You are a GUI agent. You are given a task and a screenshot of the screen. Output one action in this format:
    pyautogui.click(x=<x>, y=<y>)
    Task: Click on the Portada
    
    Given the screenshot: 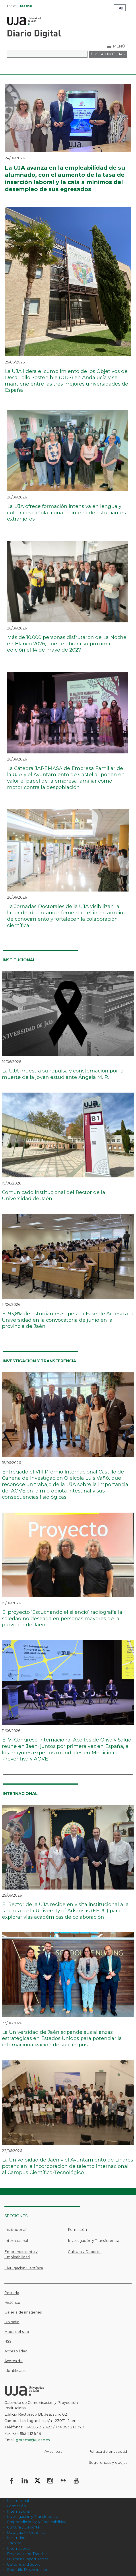 What is the action you would take?
    pyautogui.click(x=11, y=2293)
    